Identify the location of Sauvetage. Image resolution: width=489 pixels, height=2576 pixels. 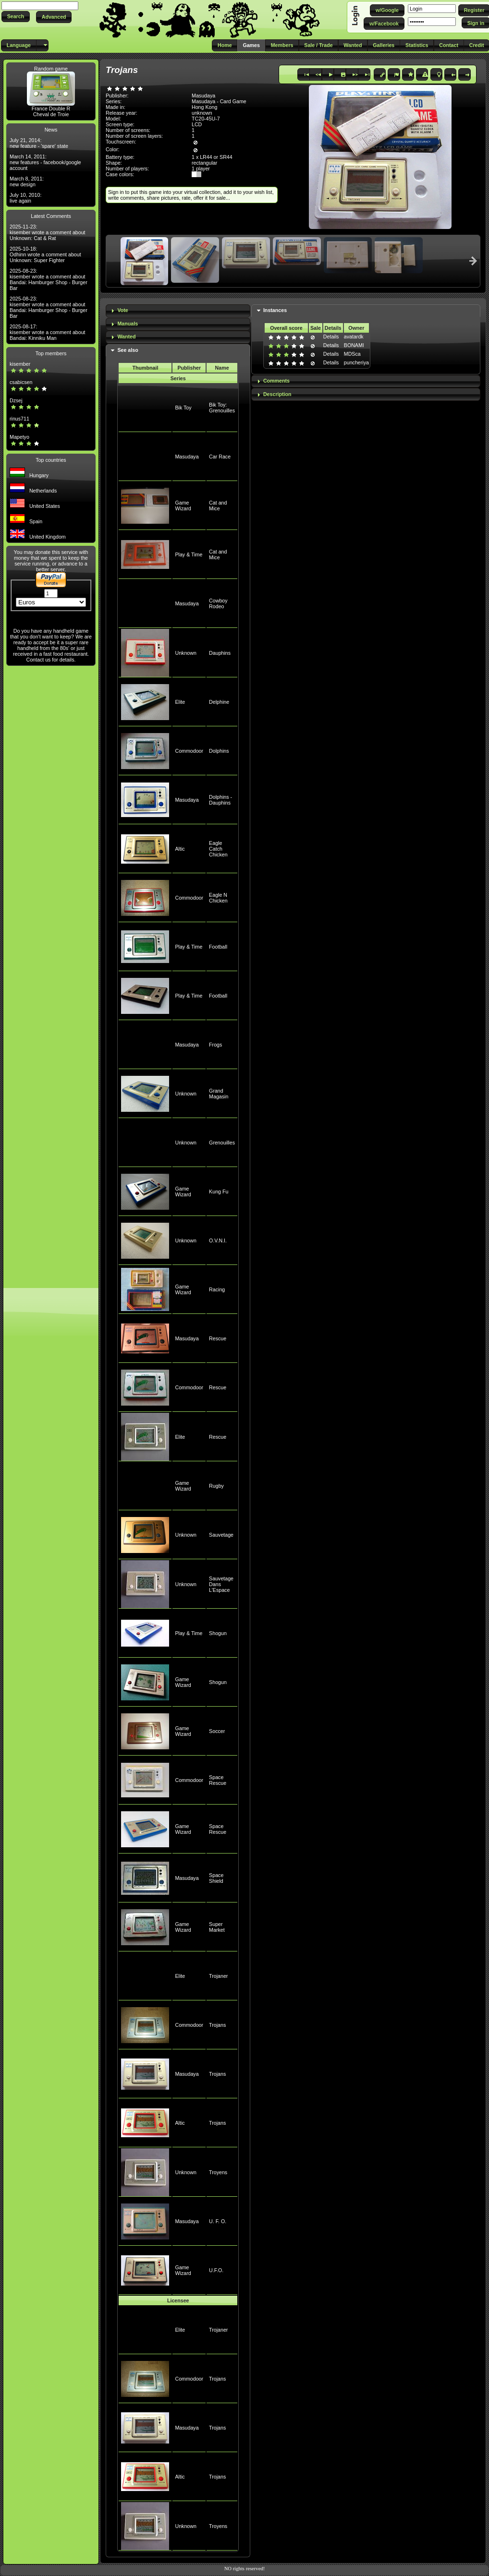
(221, 1535).